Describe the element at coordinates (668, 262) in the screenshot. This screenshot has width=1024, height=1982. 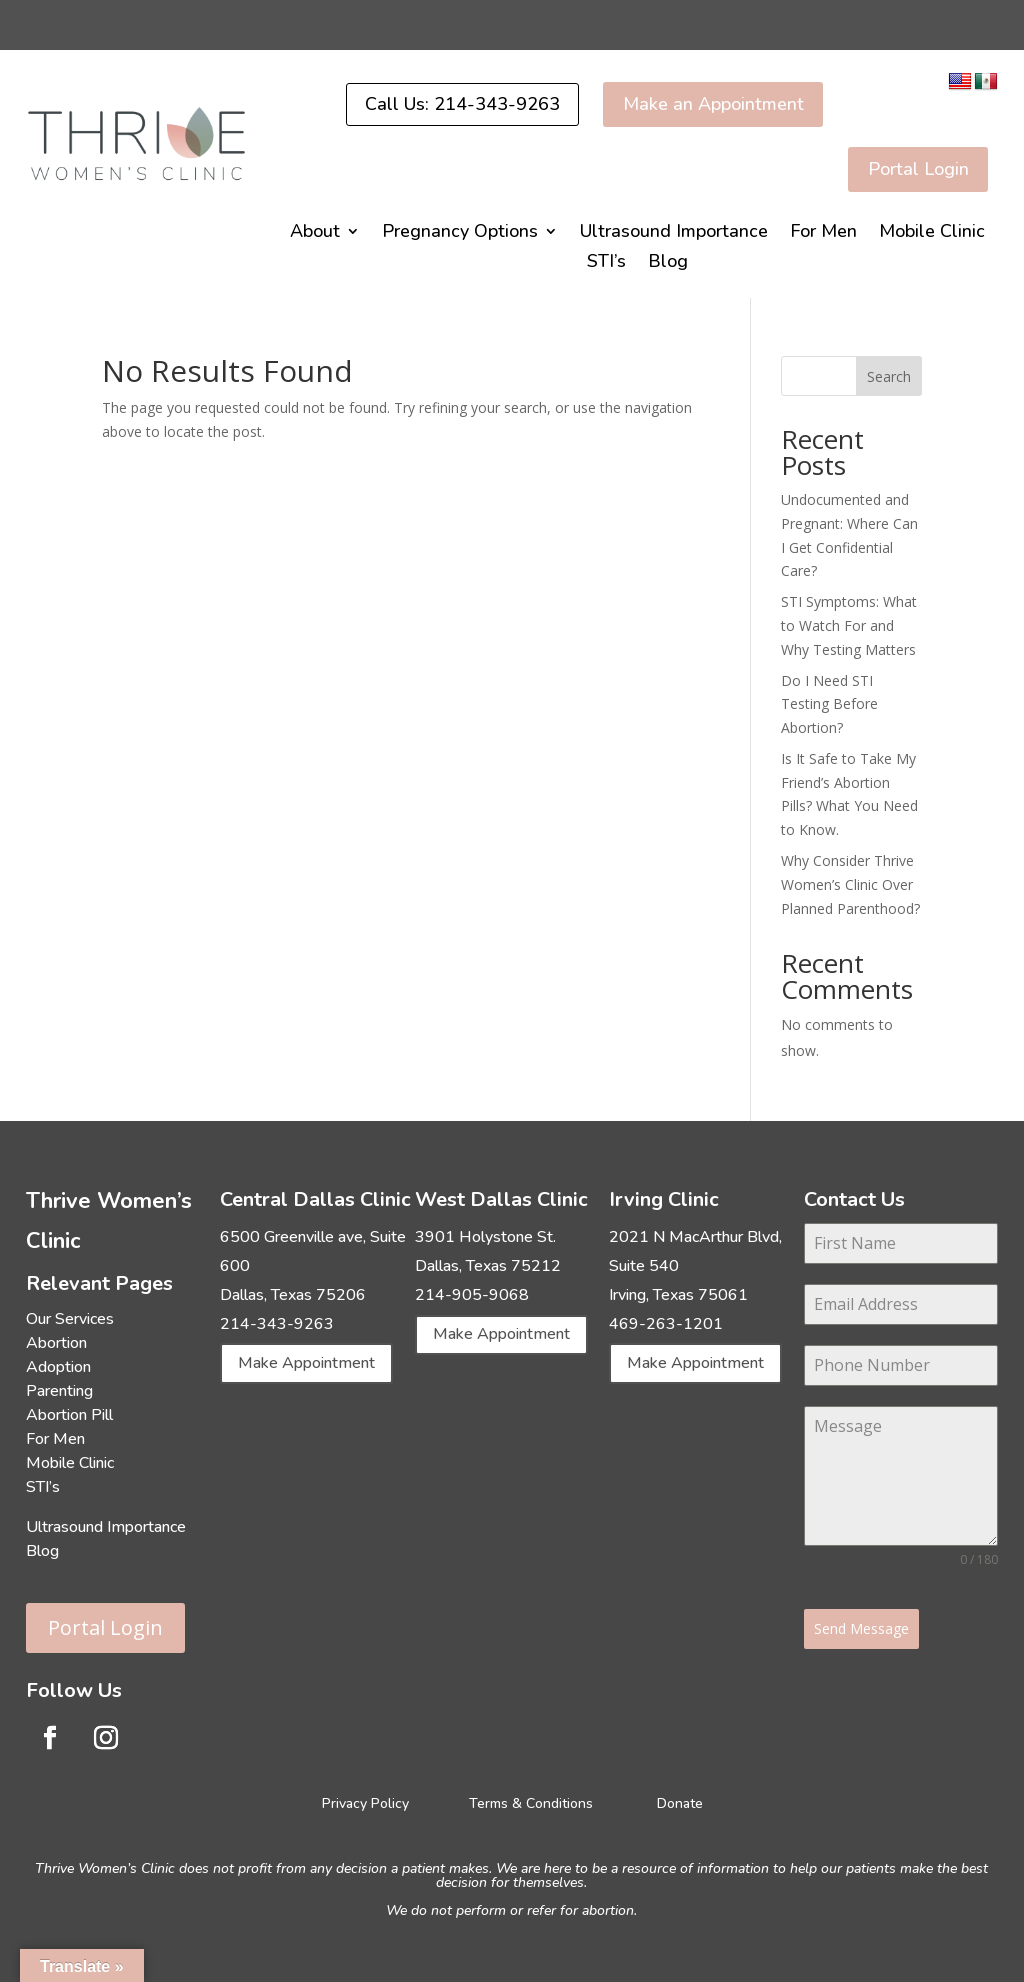
I see `Blog` at that location.